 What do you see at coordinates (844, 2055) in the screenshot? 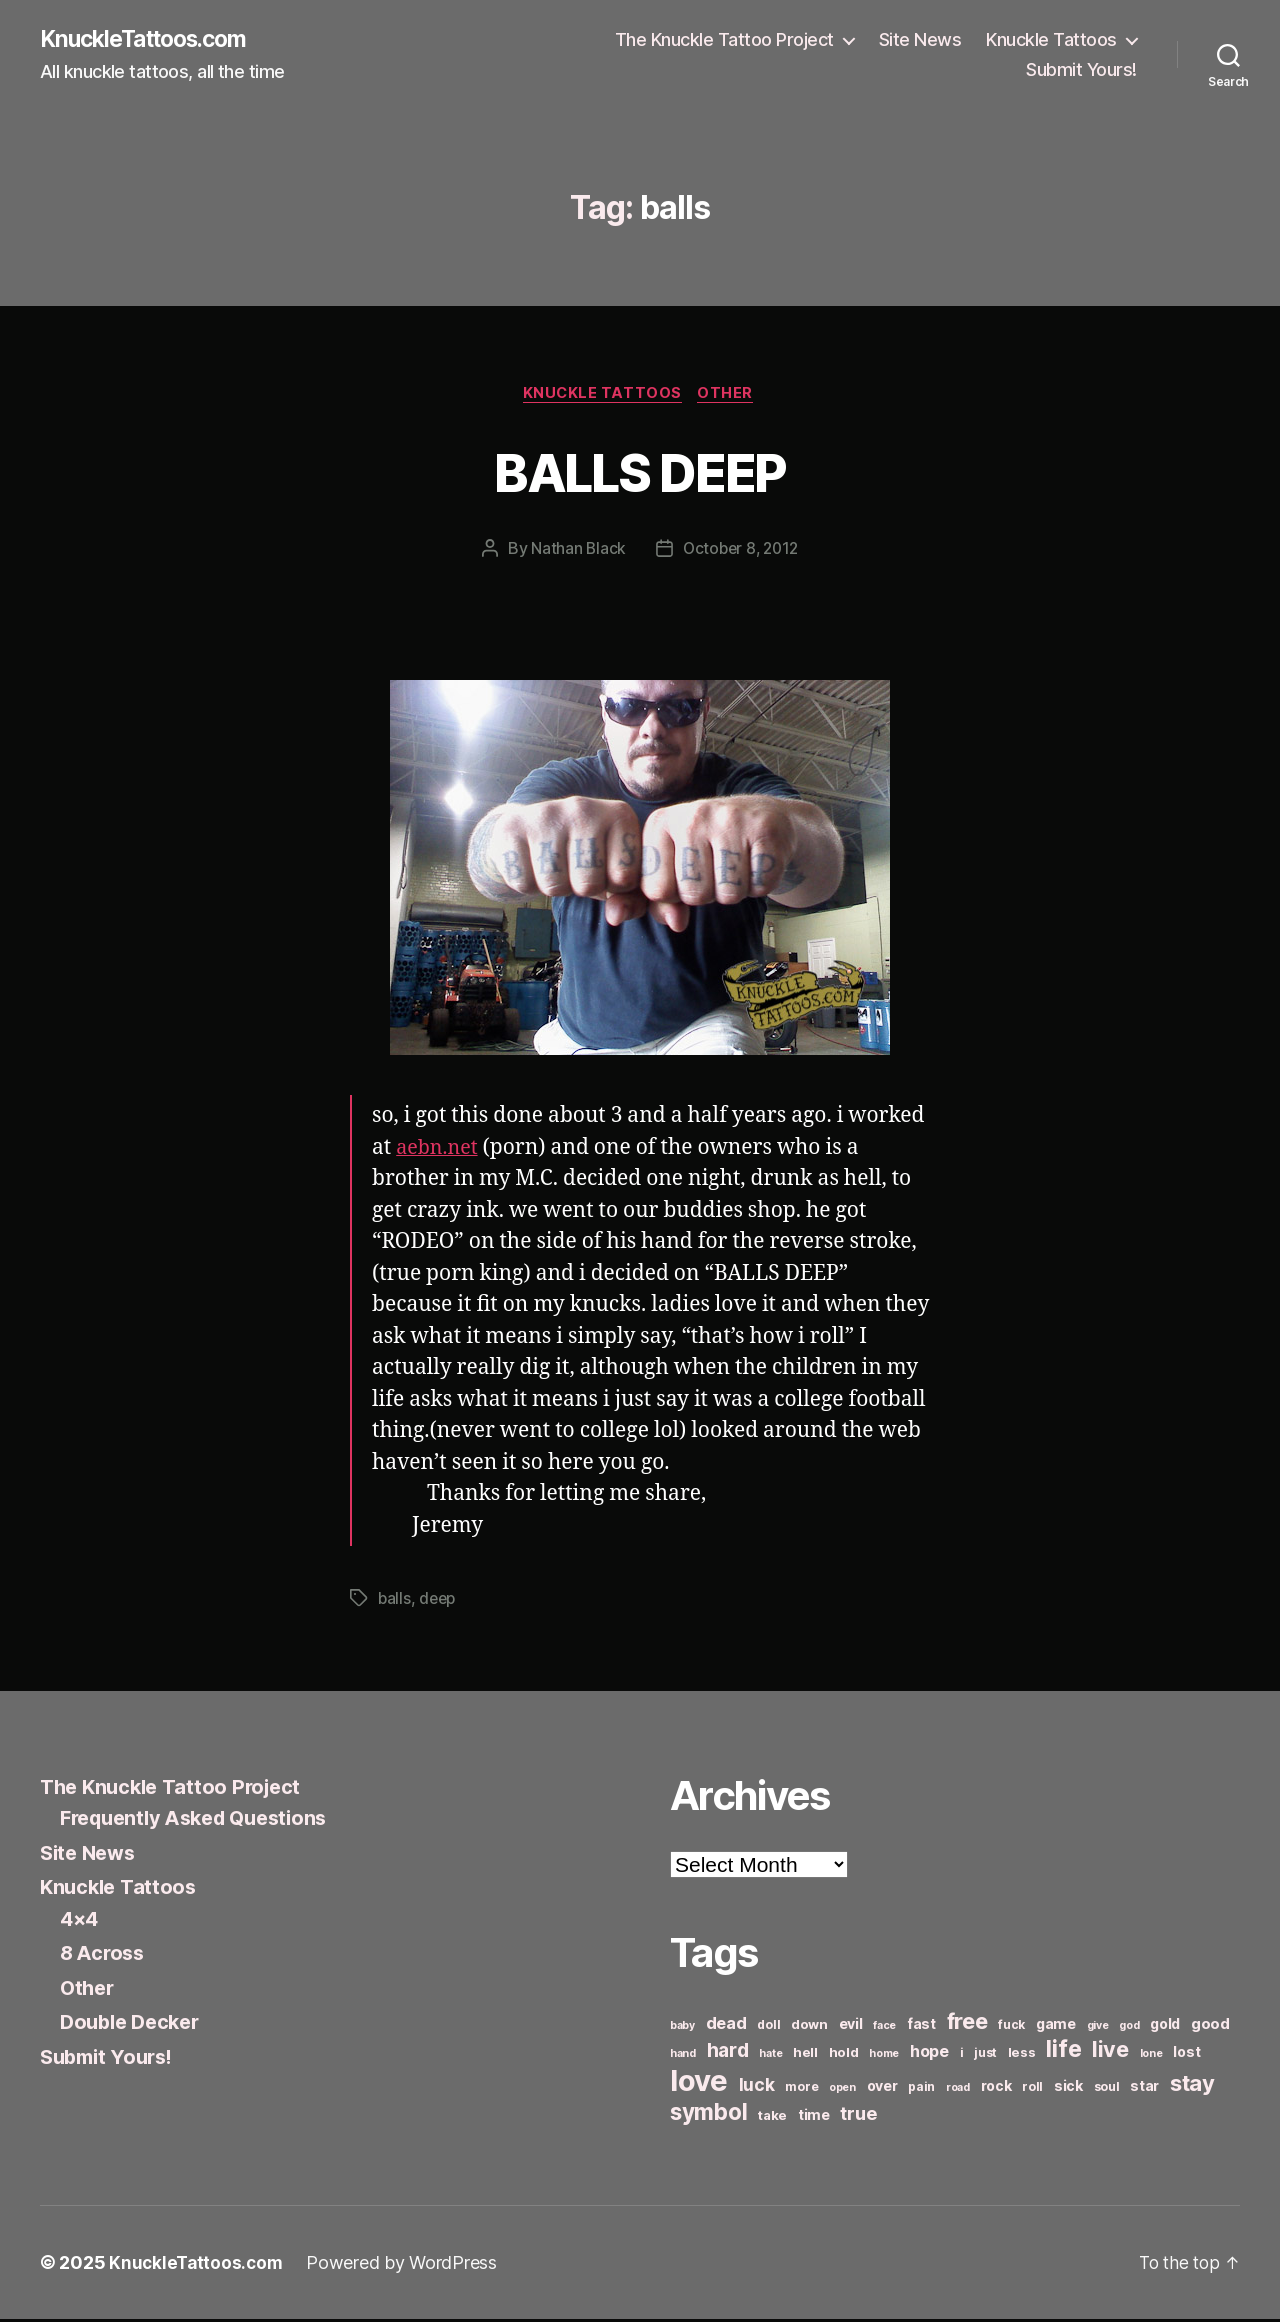
I see `hold [hold (7 items)]` at bounding box center [844, 2055].